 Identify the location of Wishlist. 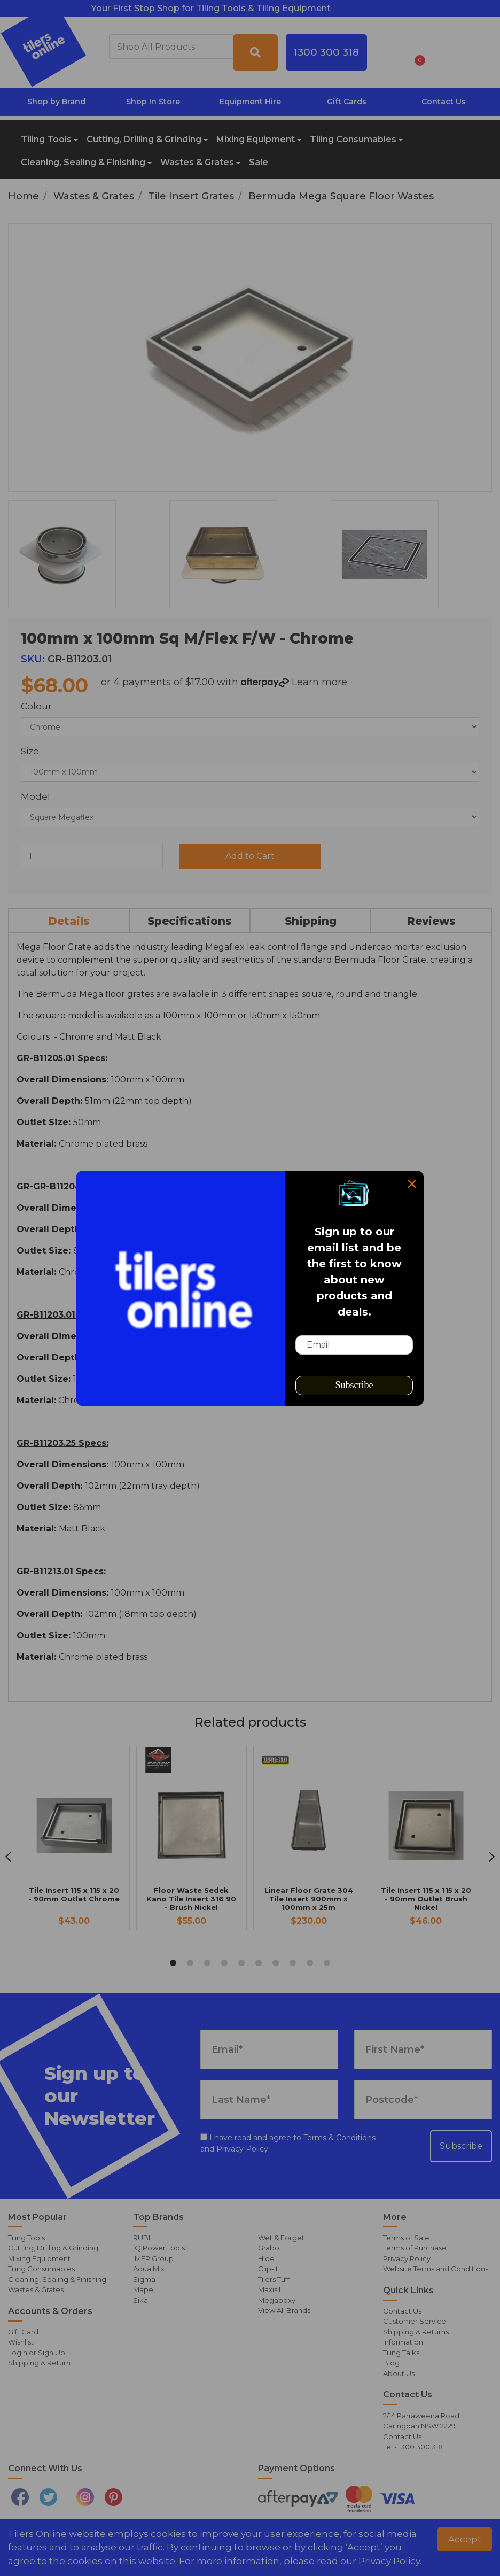
(21, 2342).